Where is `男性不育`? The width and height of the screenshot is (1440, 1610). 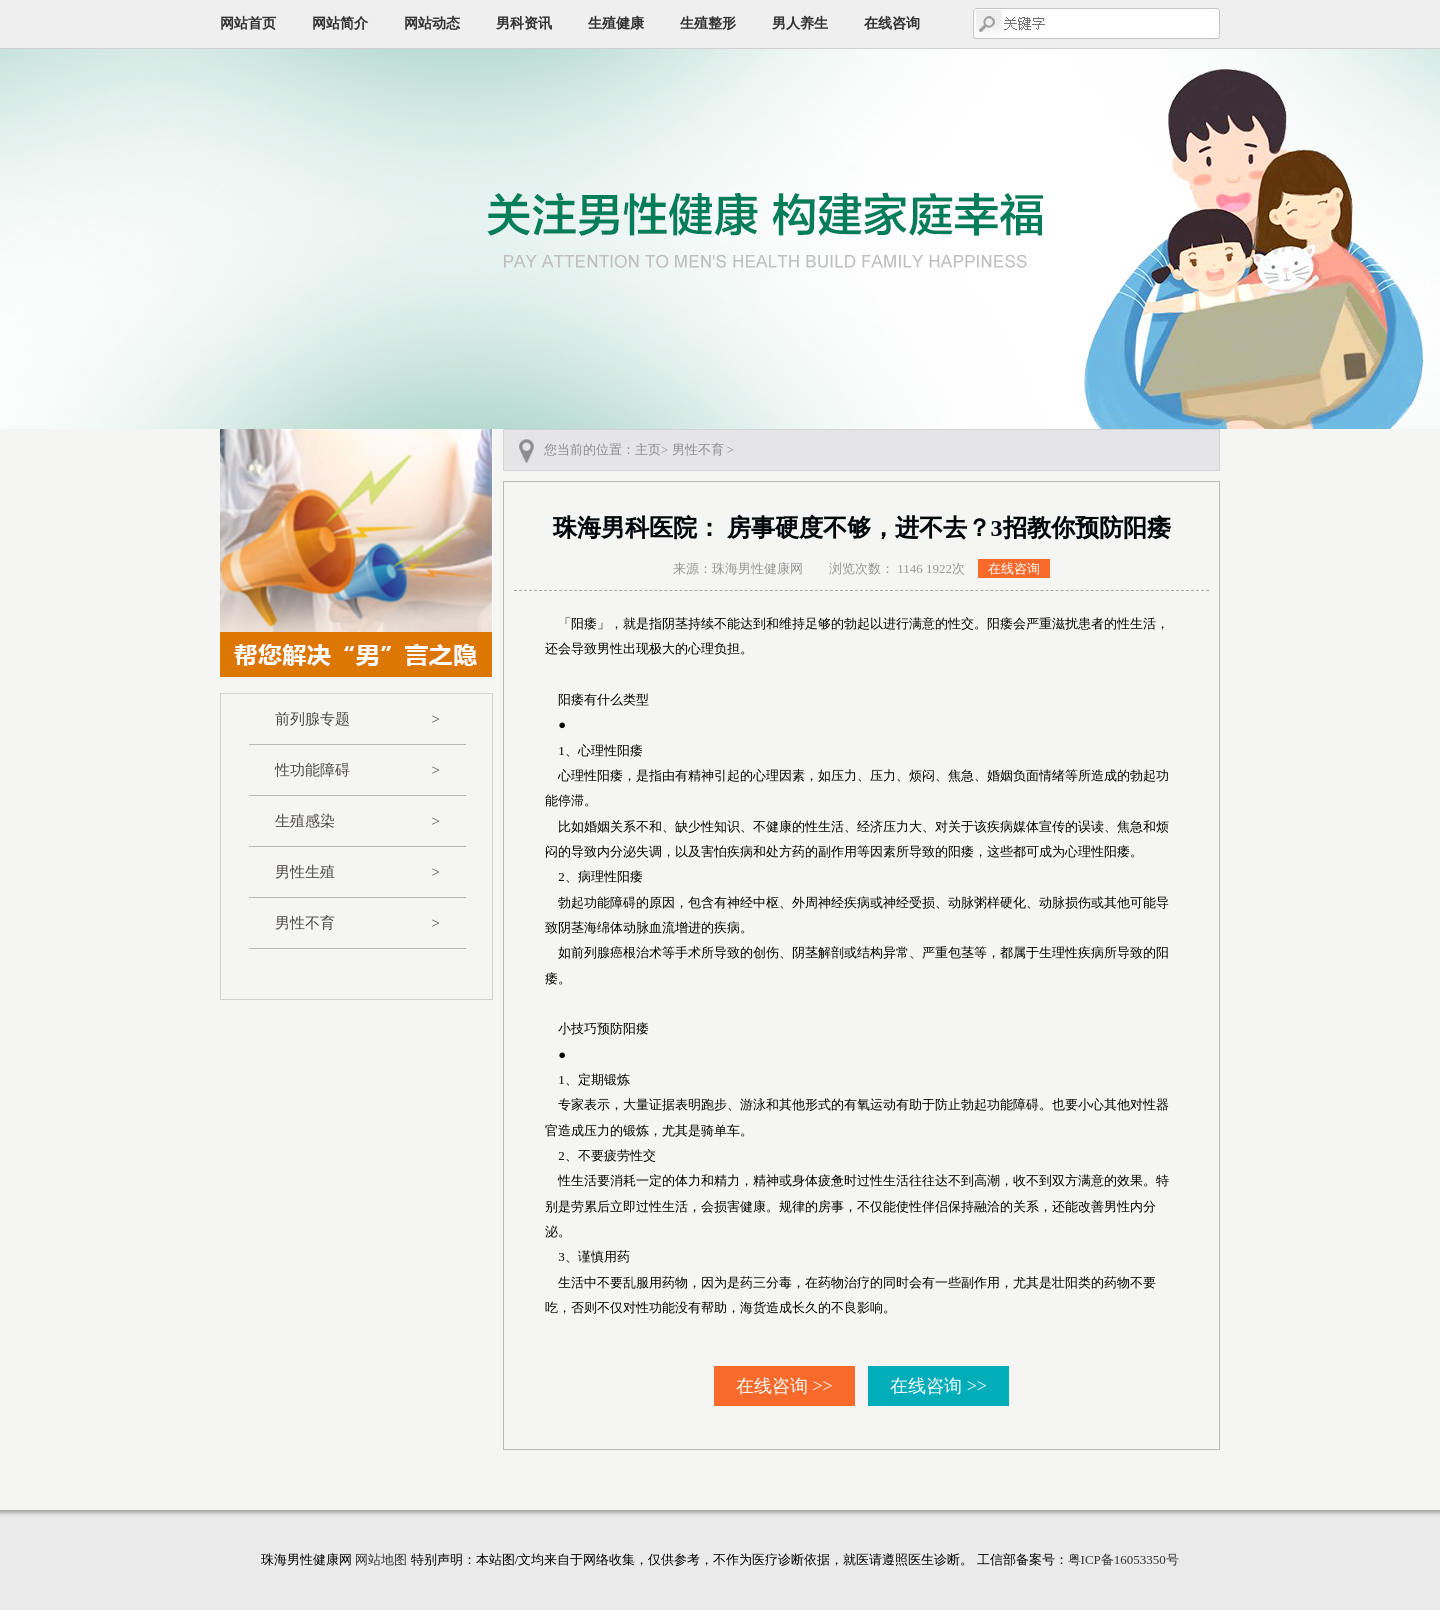
男性不育 is located at coordinates (357, 923).